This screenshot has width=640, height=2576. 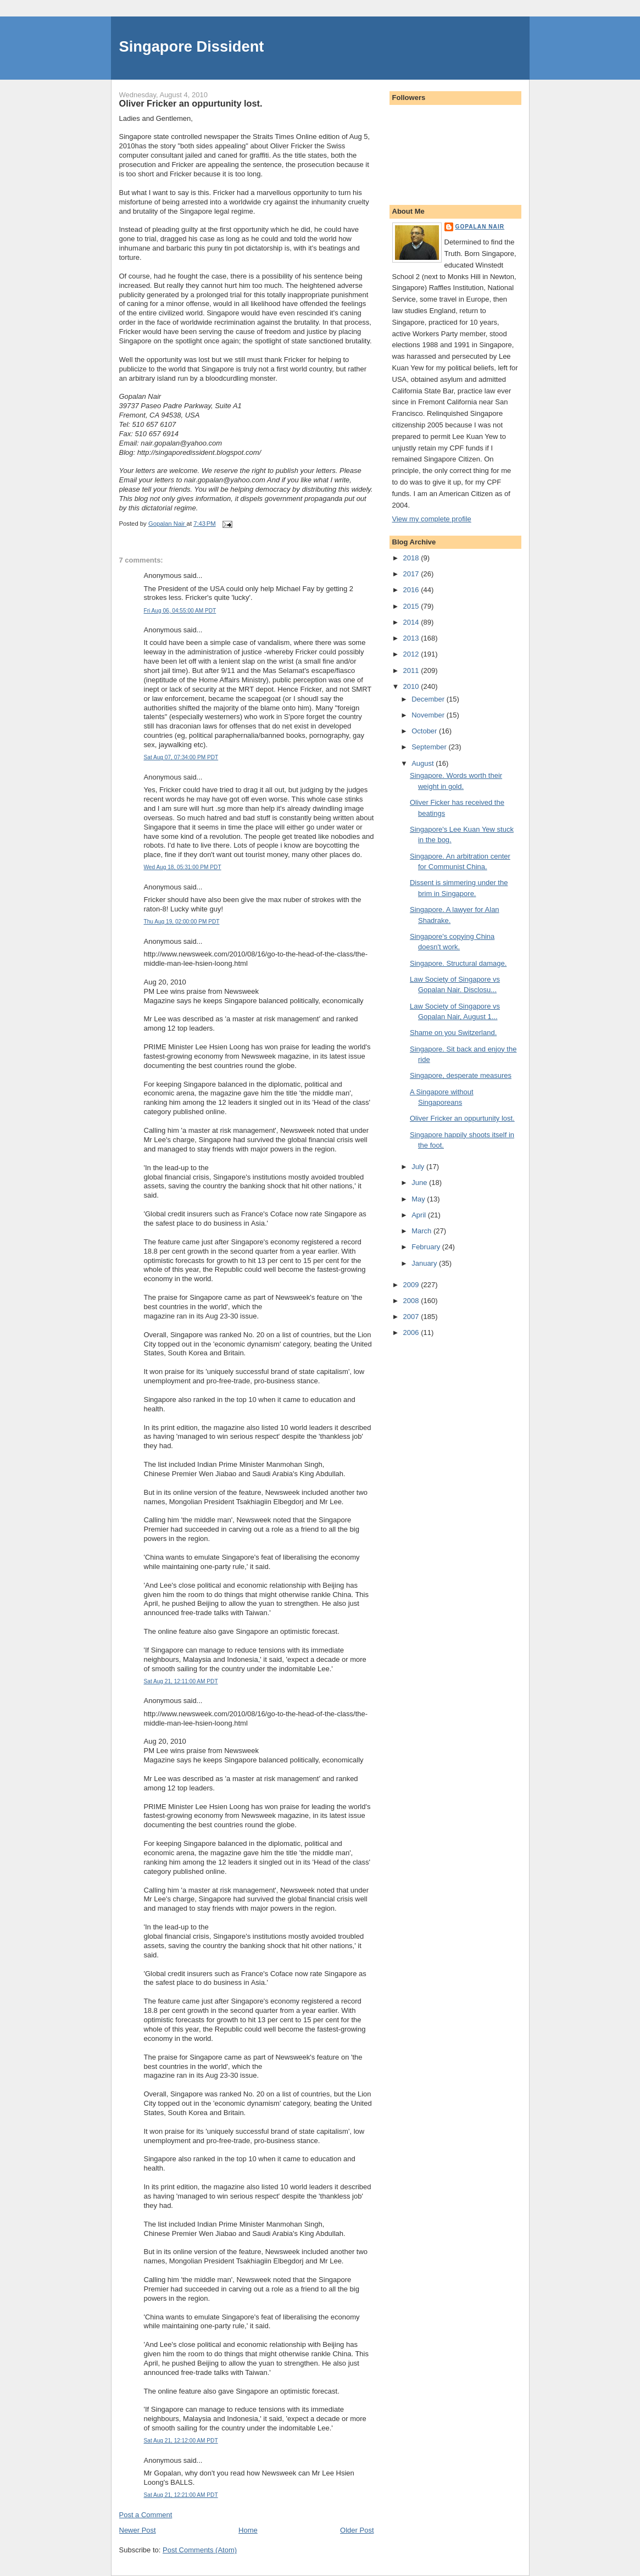 I want to click on 2016, so click(x=412, y=590).